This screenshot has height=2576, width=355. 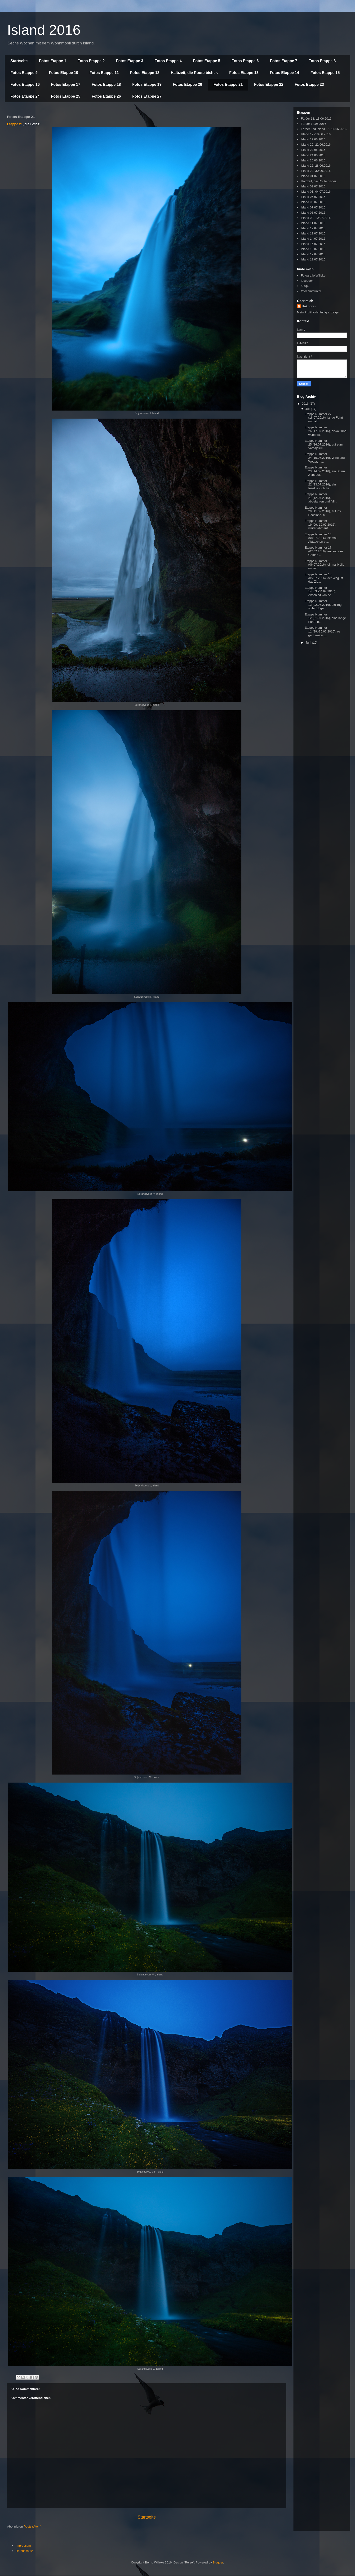 I want to click on Fotos Etappe 18, so click(x=106, y=84).